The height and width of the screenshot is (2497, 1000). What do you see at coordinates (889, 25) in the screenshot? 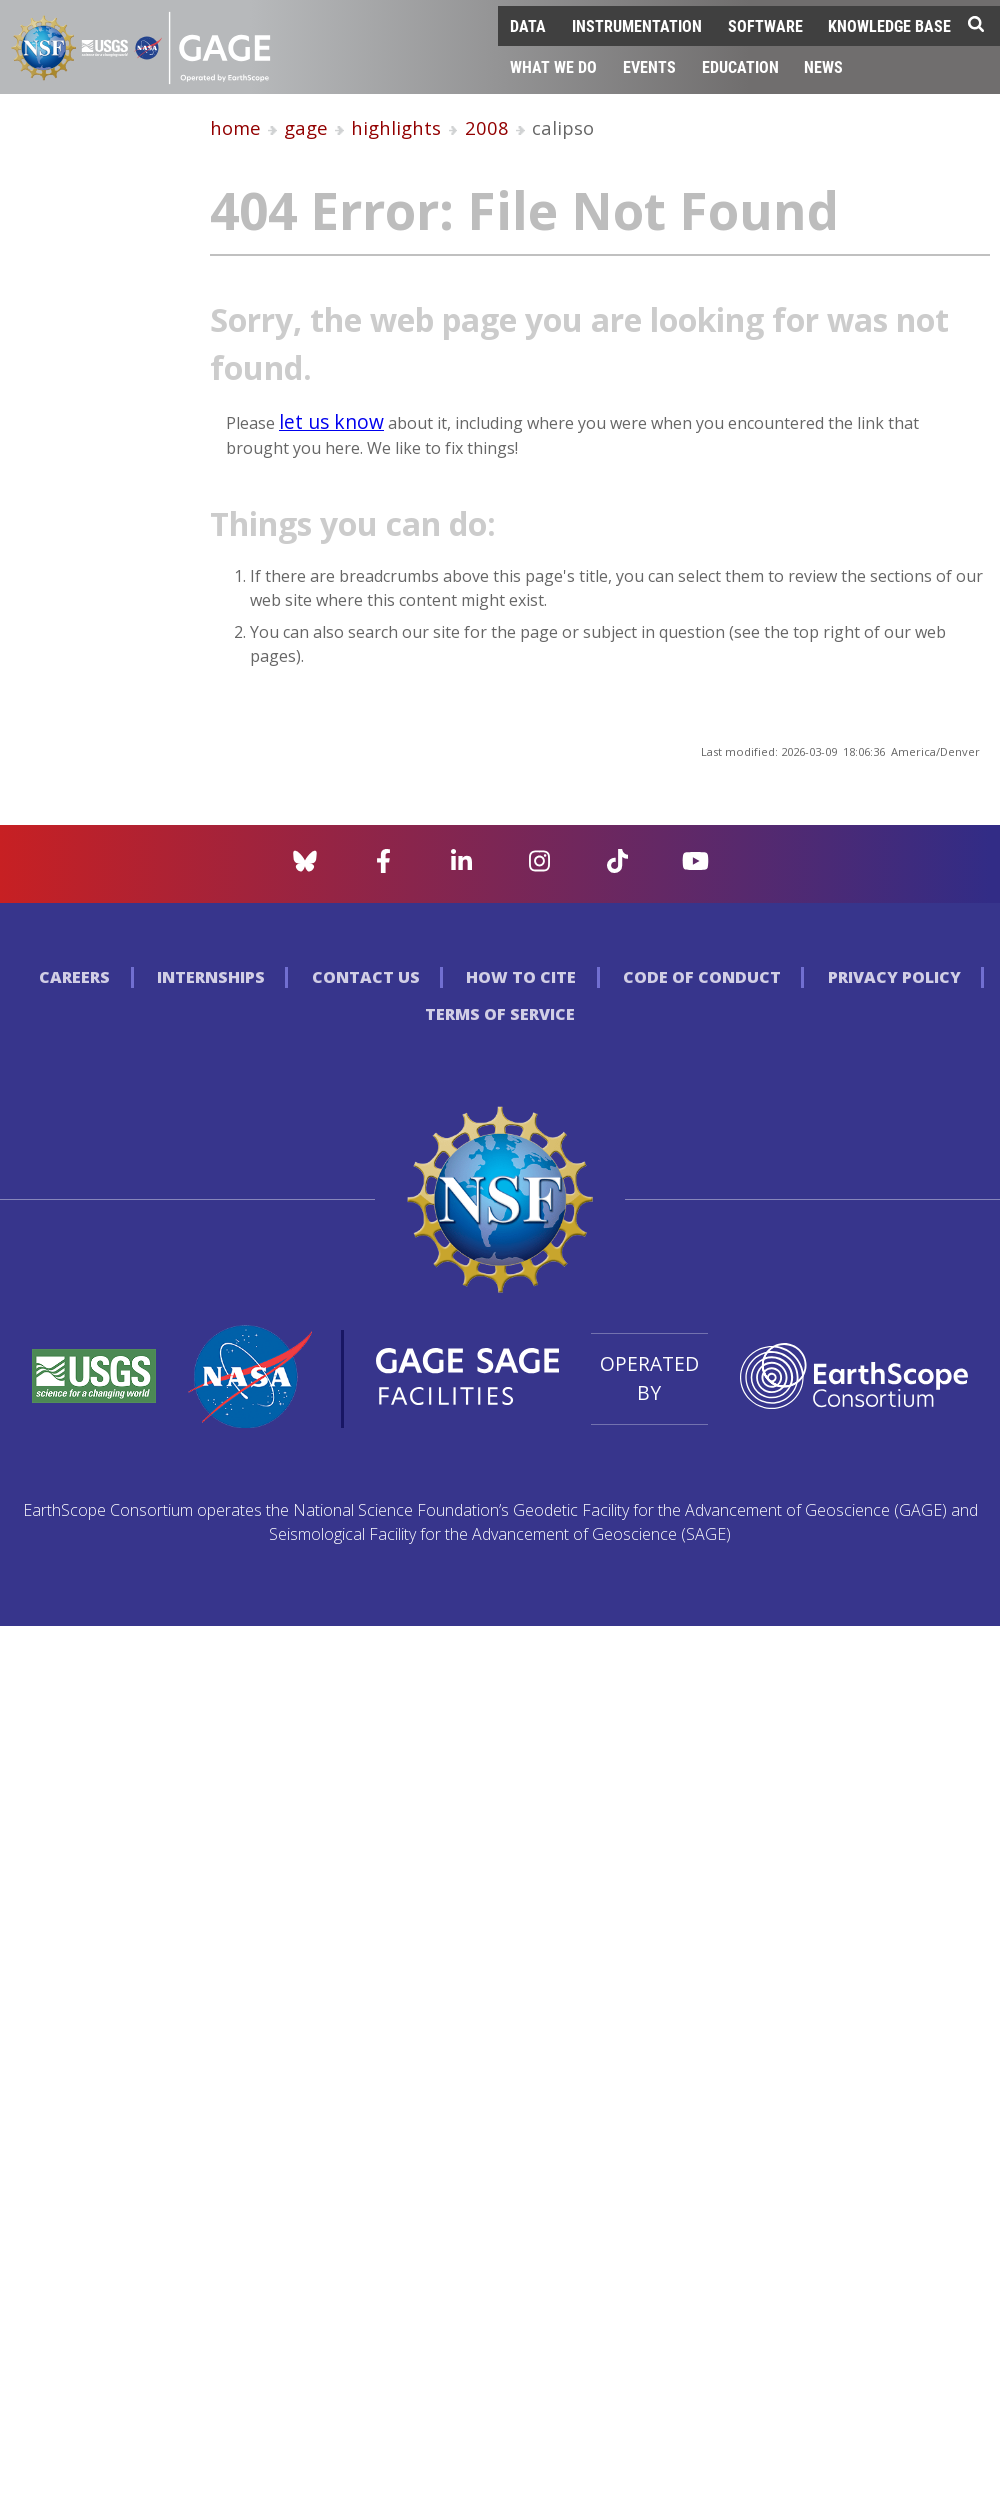
I see `Knowledge Base` at bounding box center [889, 25].